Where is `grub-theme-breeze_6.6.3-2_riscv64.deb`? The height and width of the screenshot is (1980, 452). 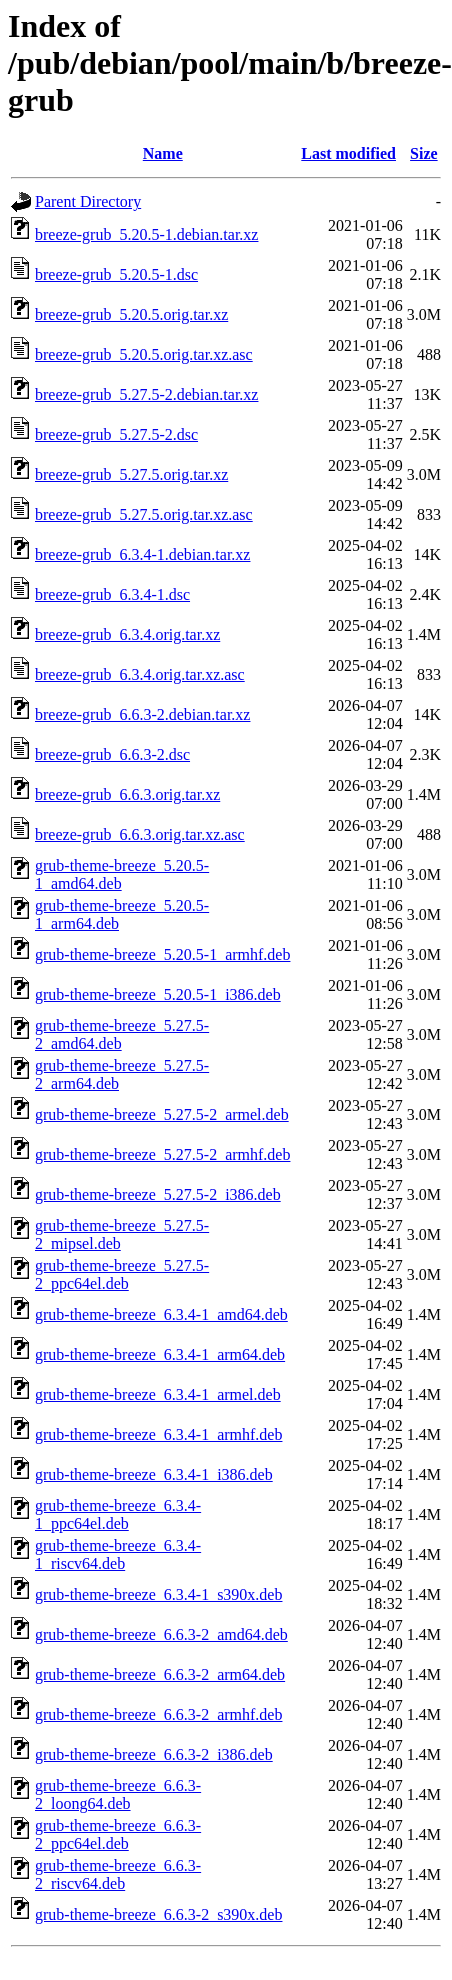 grub-theme-breeze_6.6.3-2_riscv64.deb is located at coordinates (118, 1874).